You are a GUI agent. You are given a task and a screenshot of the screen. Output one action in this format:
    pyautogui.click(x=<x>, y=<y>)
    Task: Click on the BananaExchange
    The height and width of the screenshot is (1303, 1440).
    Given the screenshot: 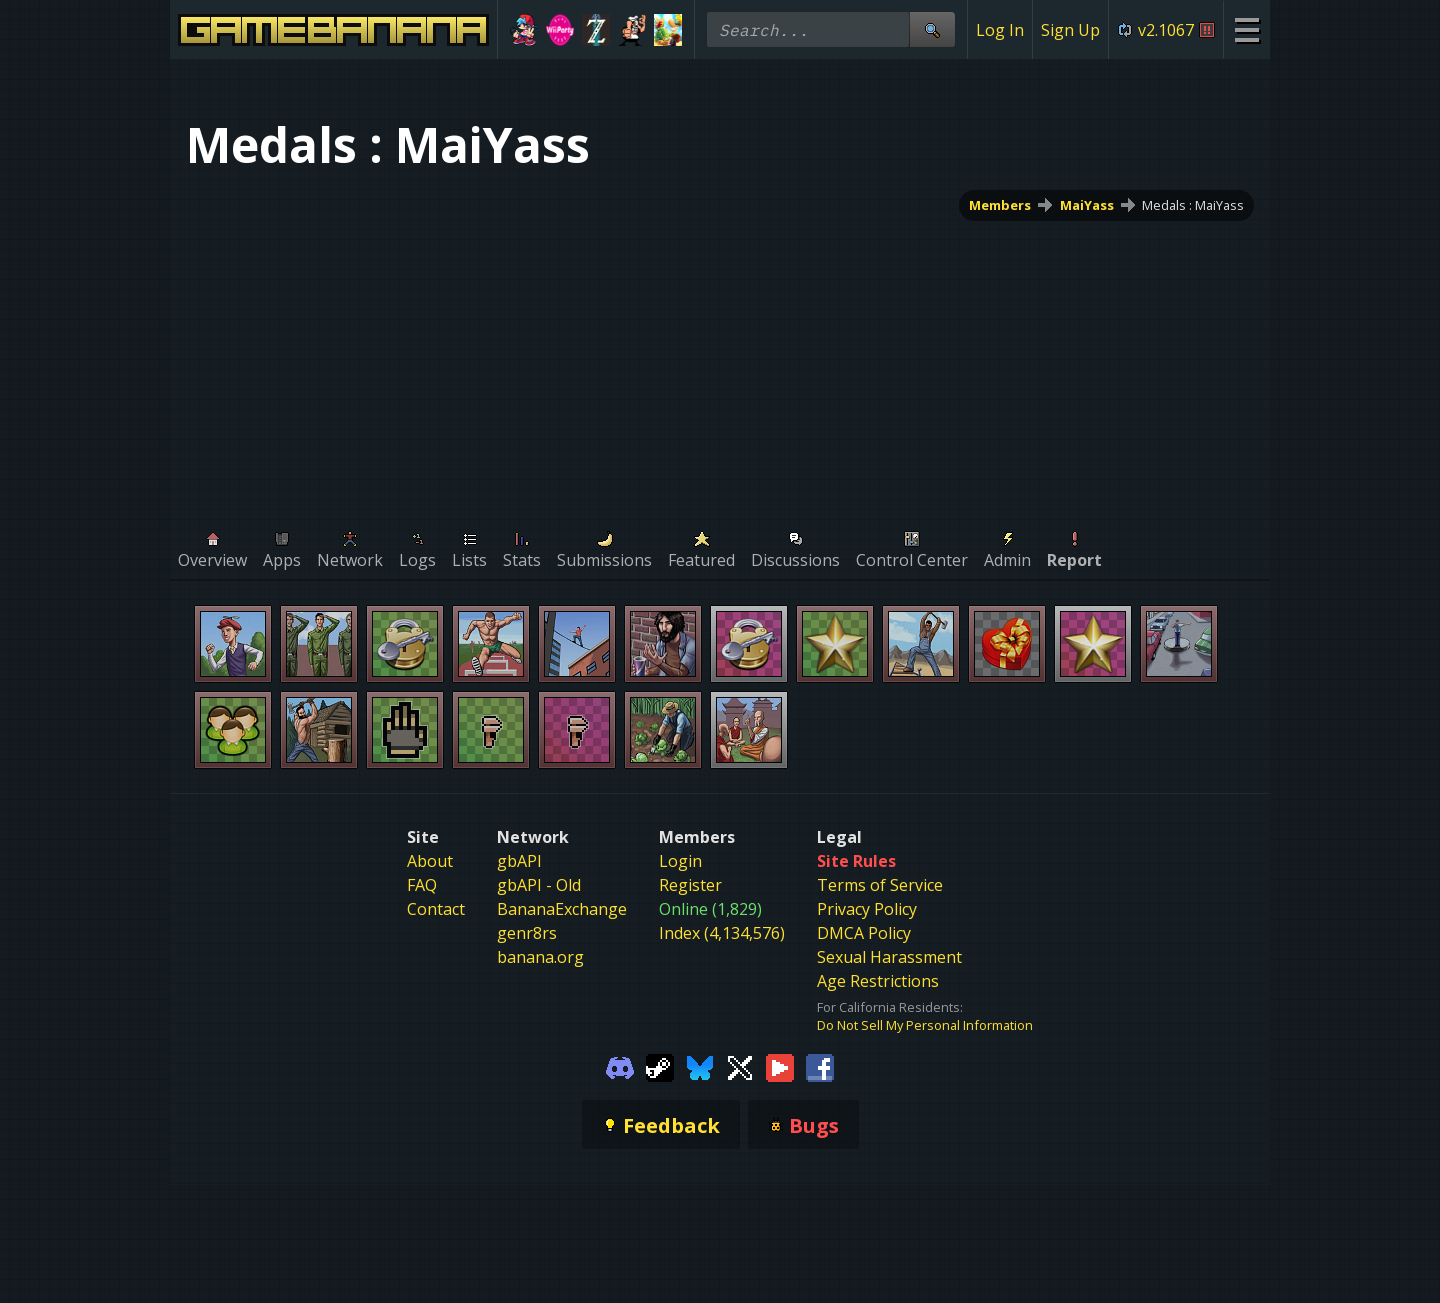 What is the action you would take?
    pyautogui.click(x=562, y=909)
    